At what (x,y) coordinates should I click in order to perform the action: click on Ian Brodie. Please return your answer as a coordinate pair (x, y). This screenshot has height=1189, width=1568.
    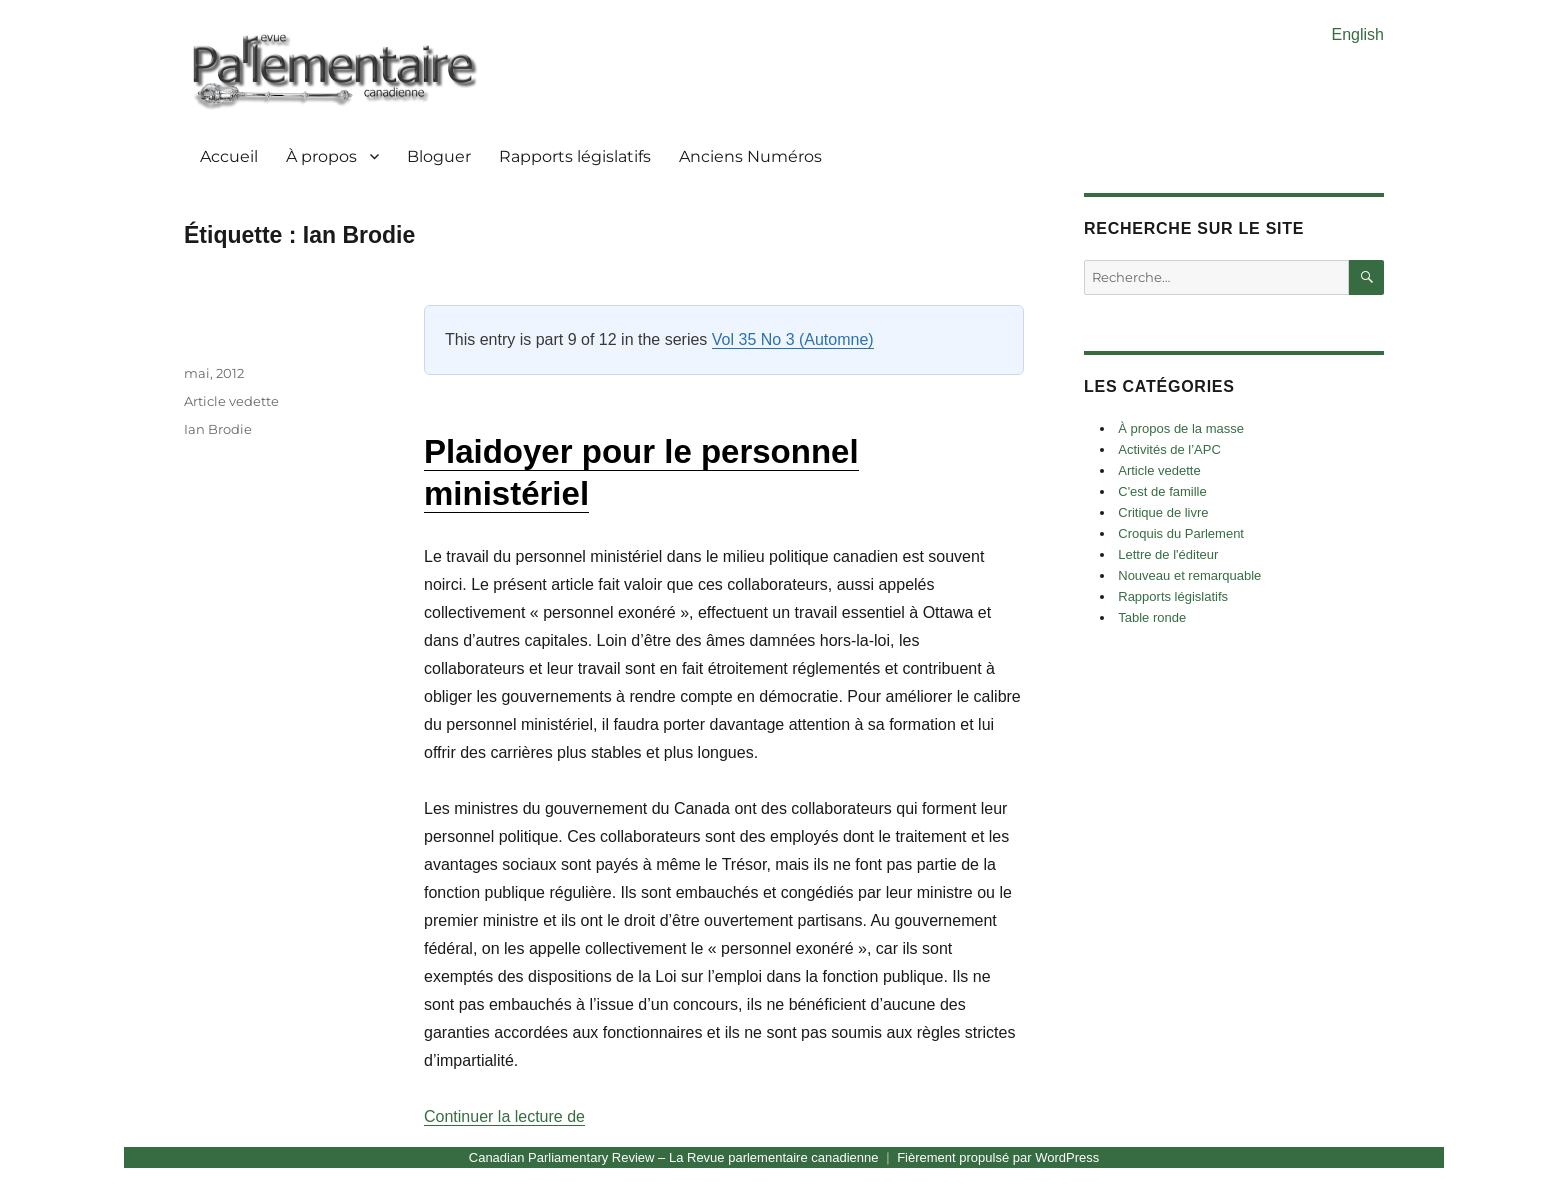
    Looking at the image, I should click on (218, 429).